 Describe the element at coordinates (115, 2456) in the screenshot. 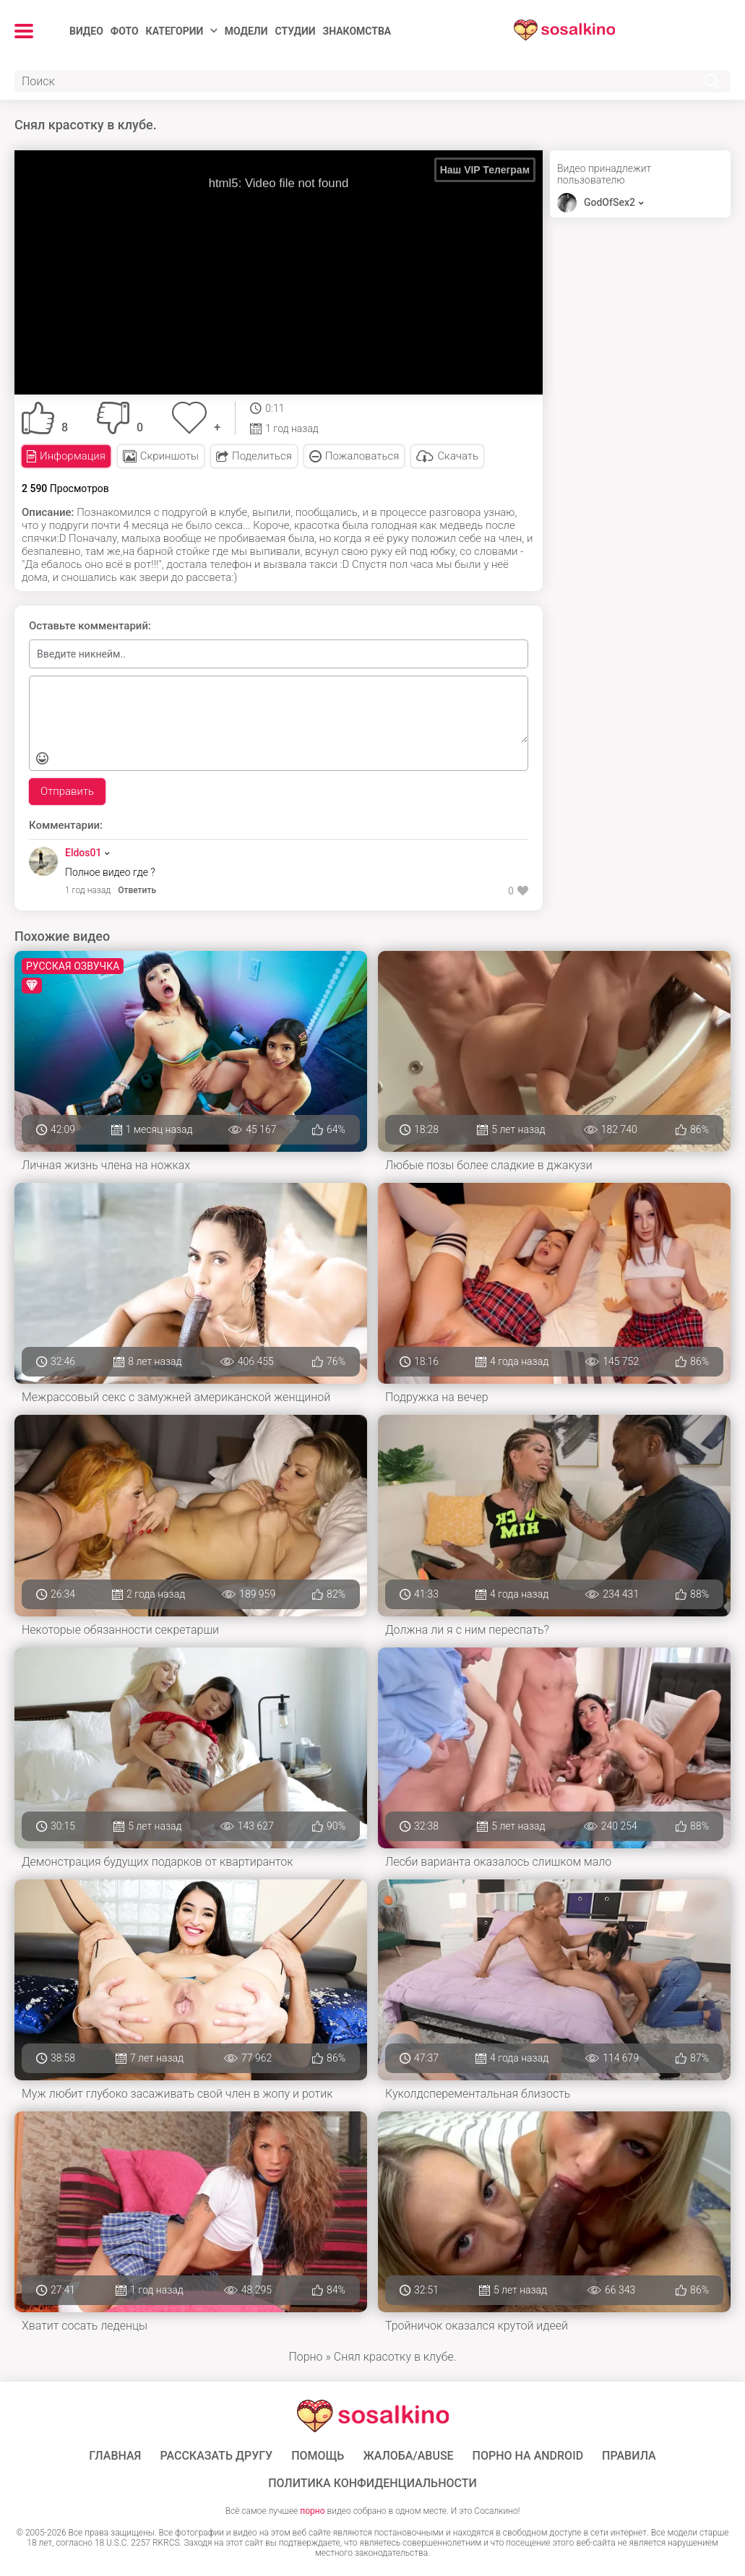

I see `ГЛАВНАЯ` at that location.